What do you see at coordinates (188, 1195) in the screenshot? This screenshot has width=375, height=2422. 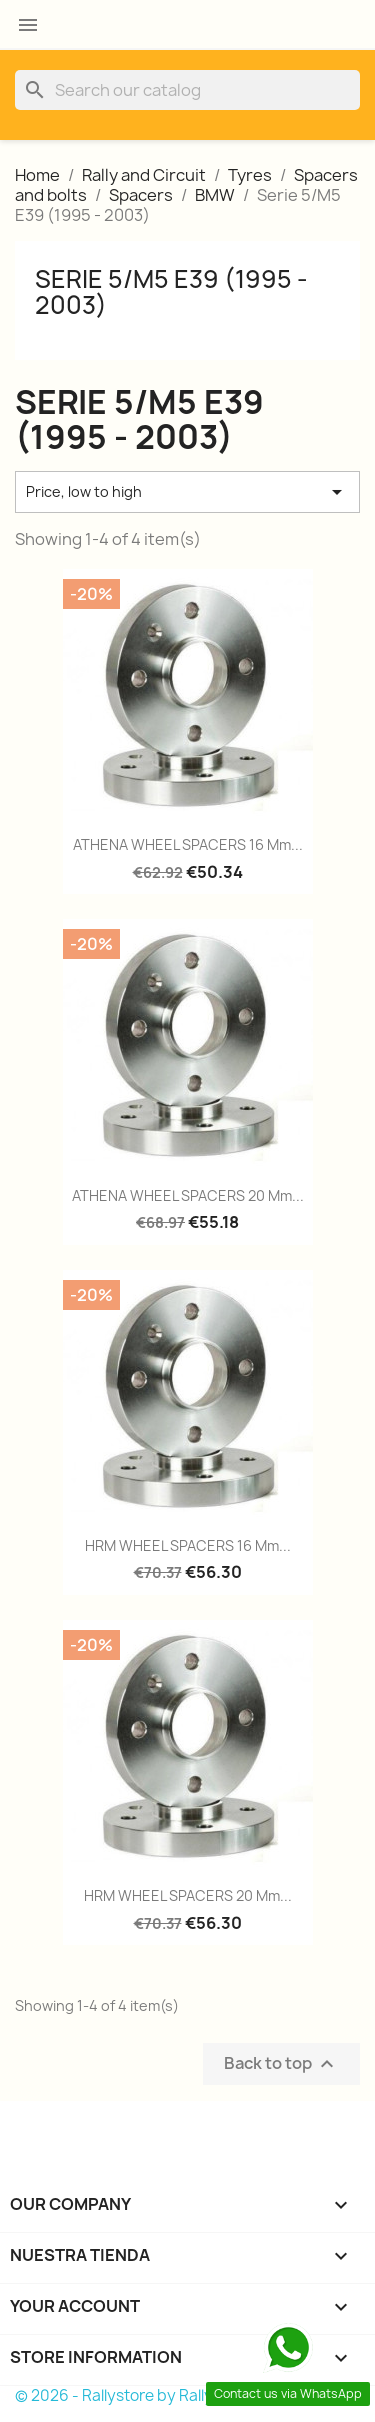 I see `ATHENA WHEEL SPACERS 20 mm...` at bounding box center [188, 1195].